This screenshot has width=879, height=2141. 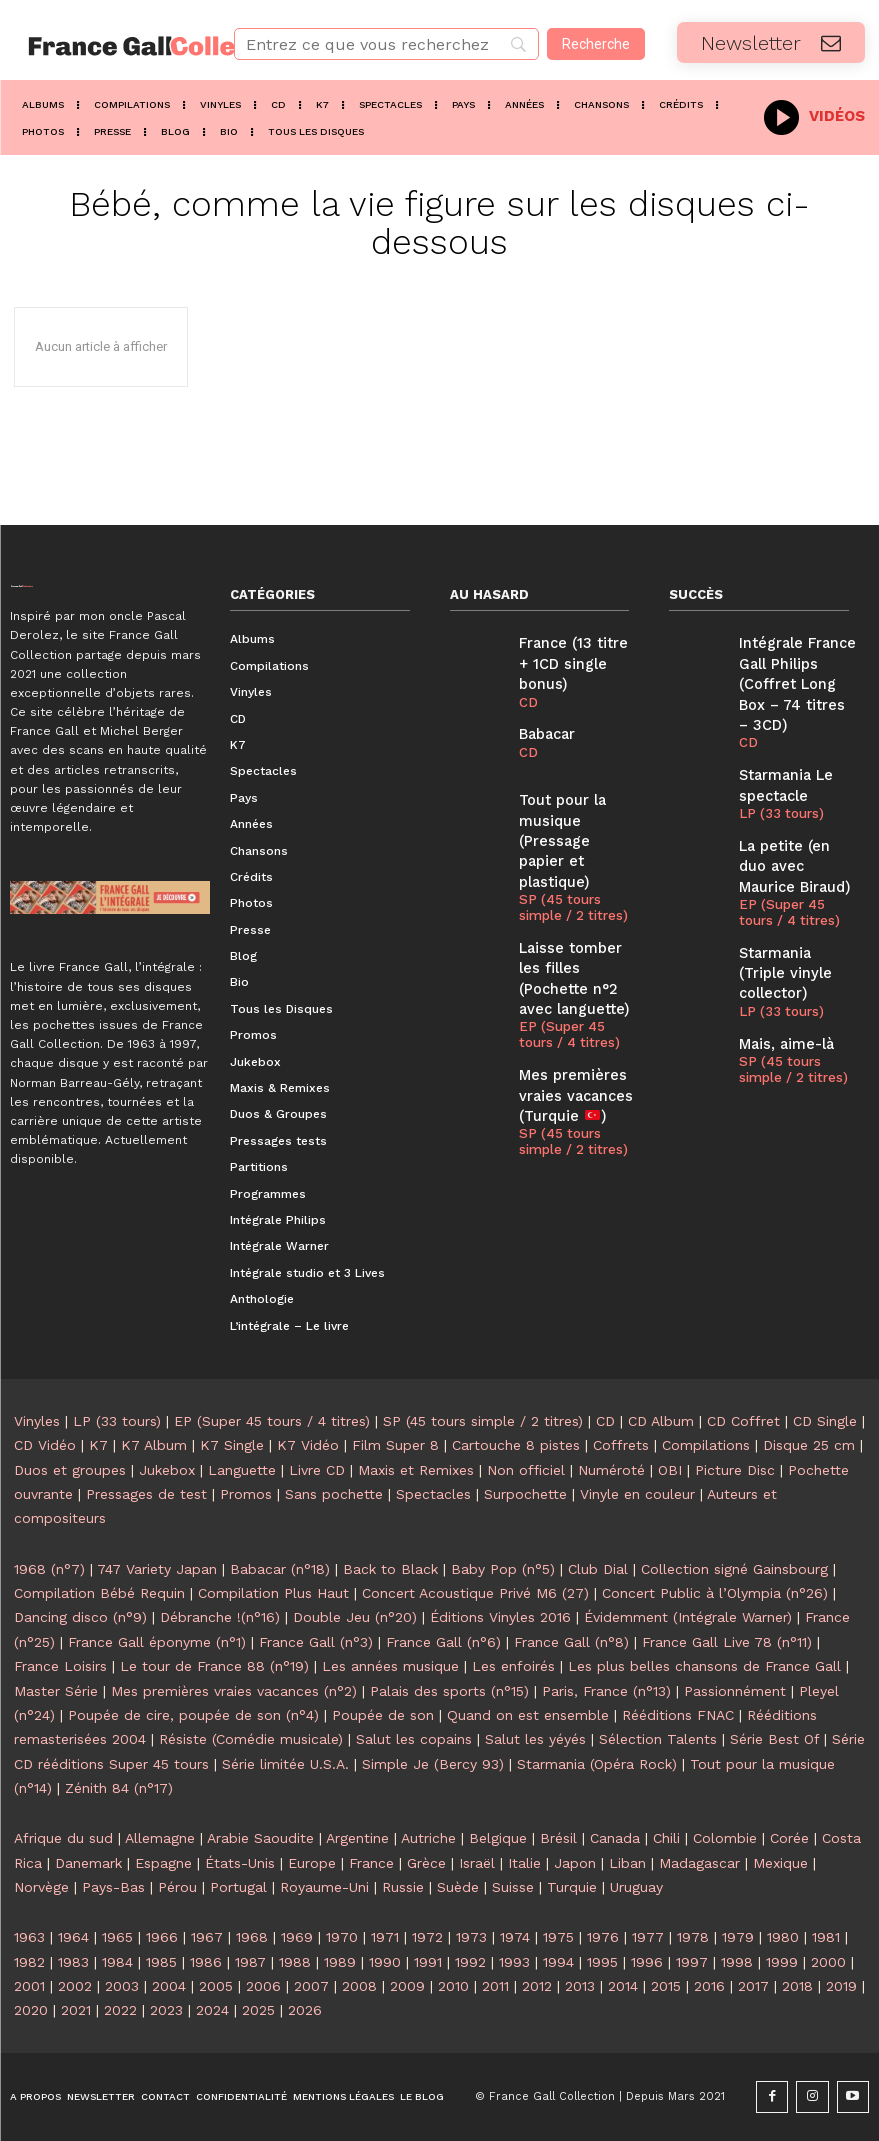 I want to click on Pressages de test, so click(x=146, y=1494).